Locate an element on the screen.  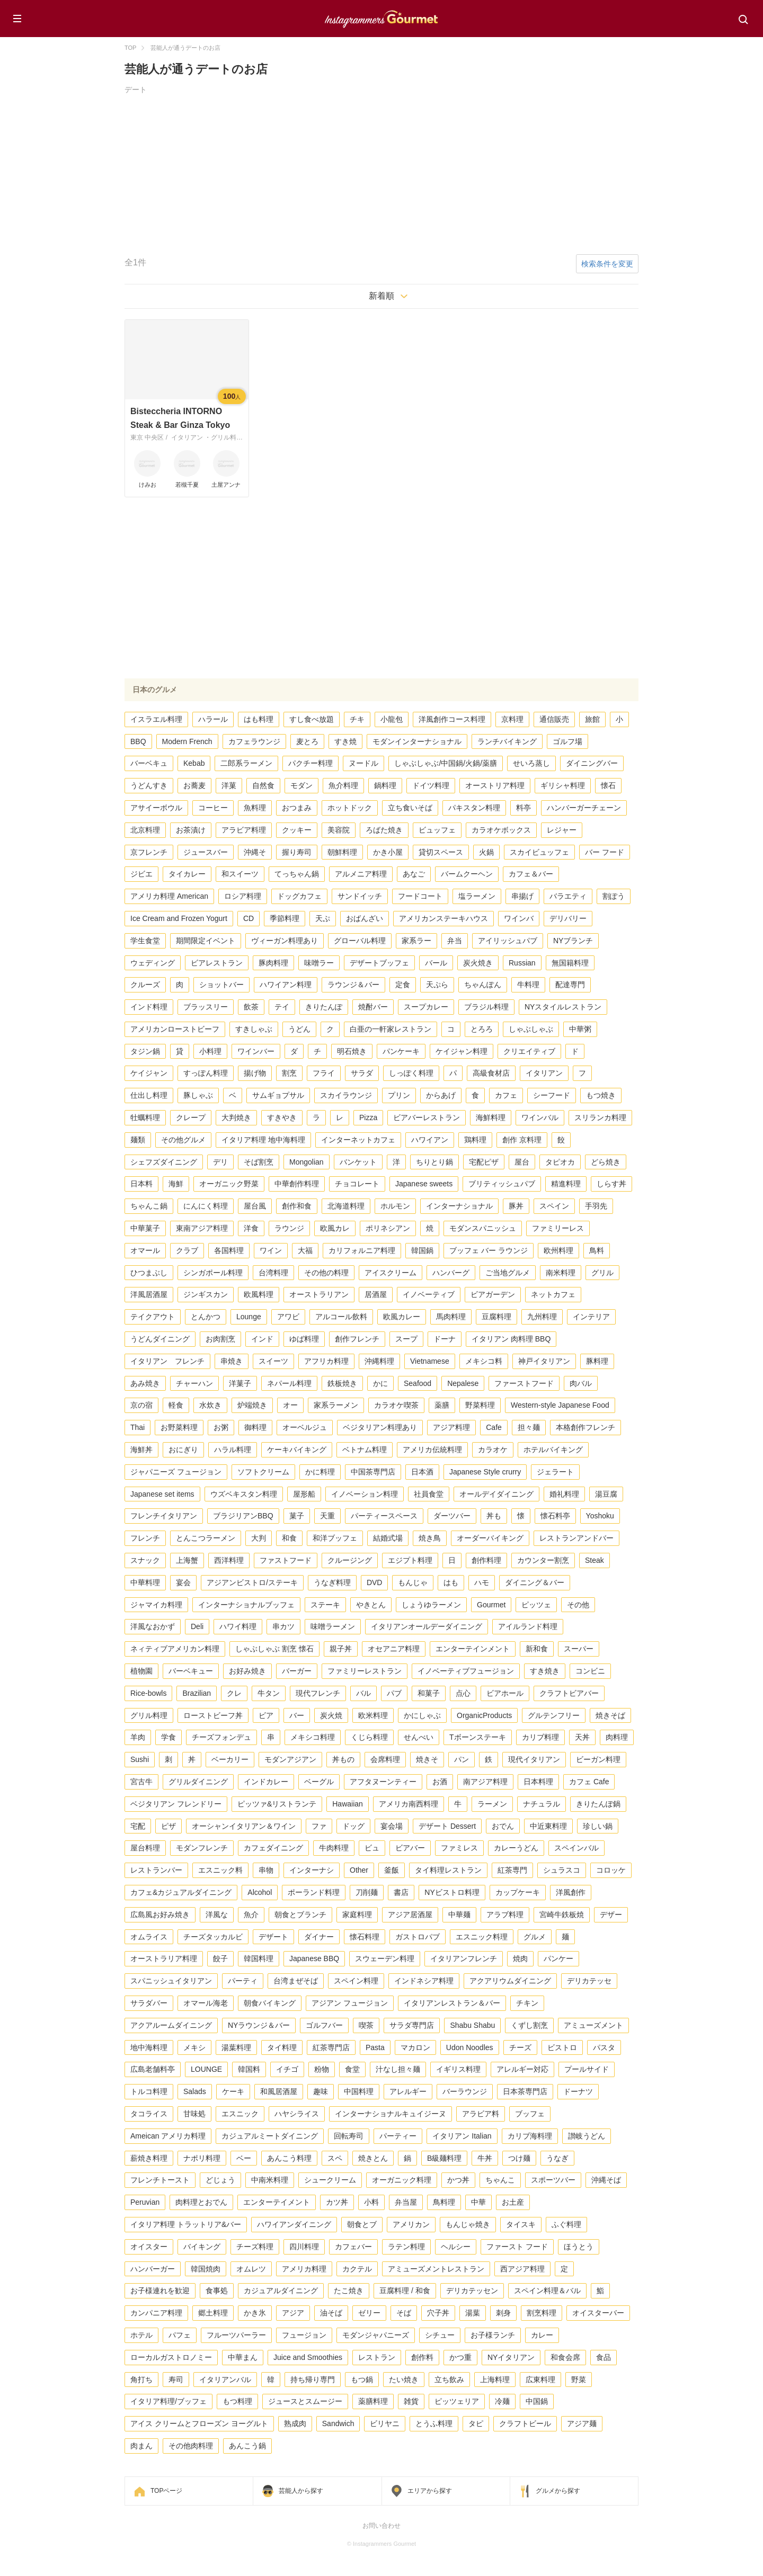
焼きそ is located at coordinates (427, 1759).